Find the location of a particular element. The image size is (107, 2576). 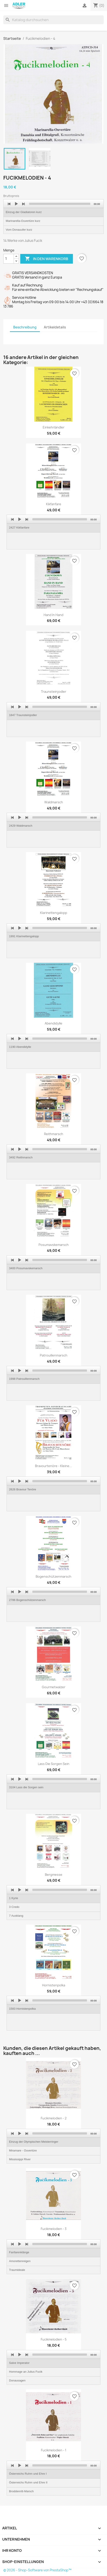

Hornistenpolka is located at coordinates (53, 1985).